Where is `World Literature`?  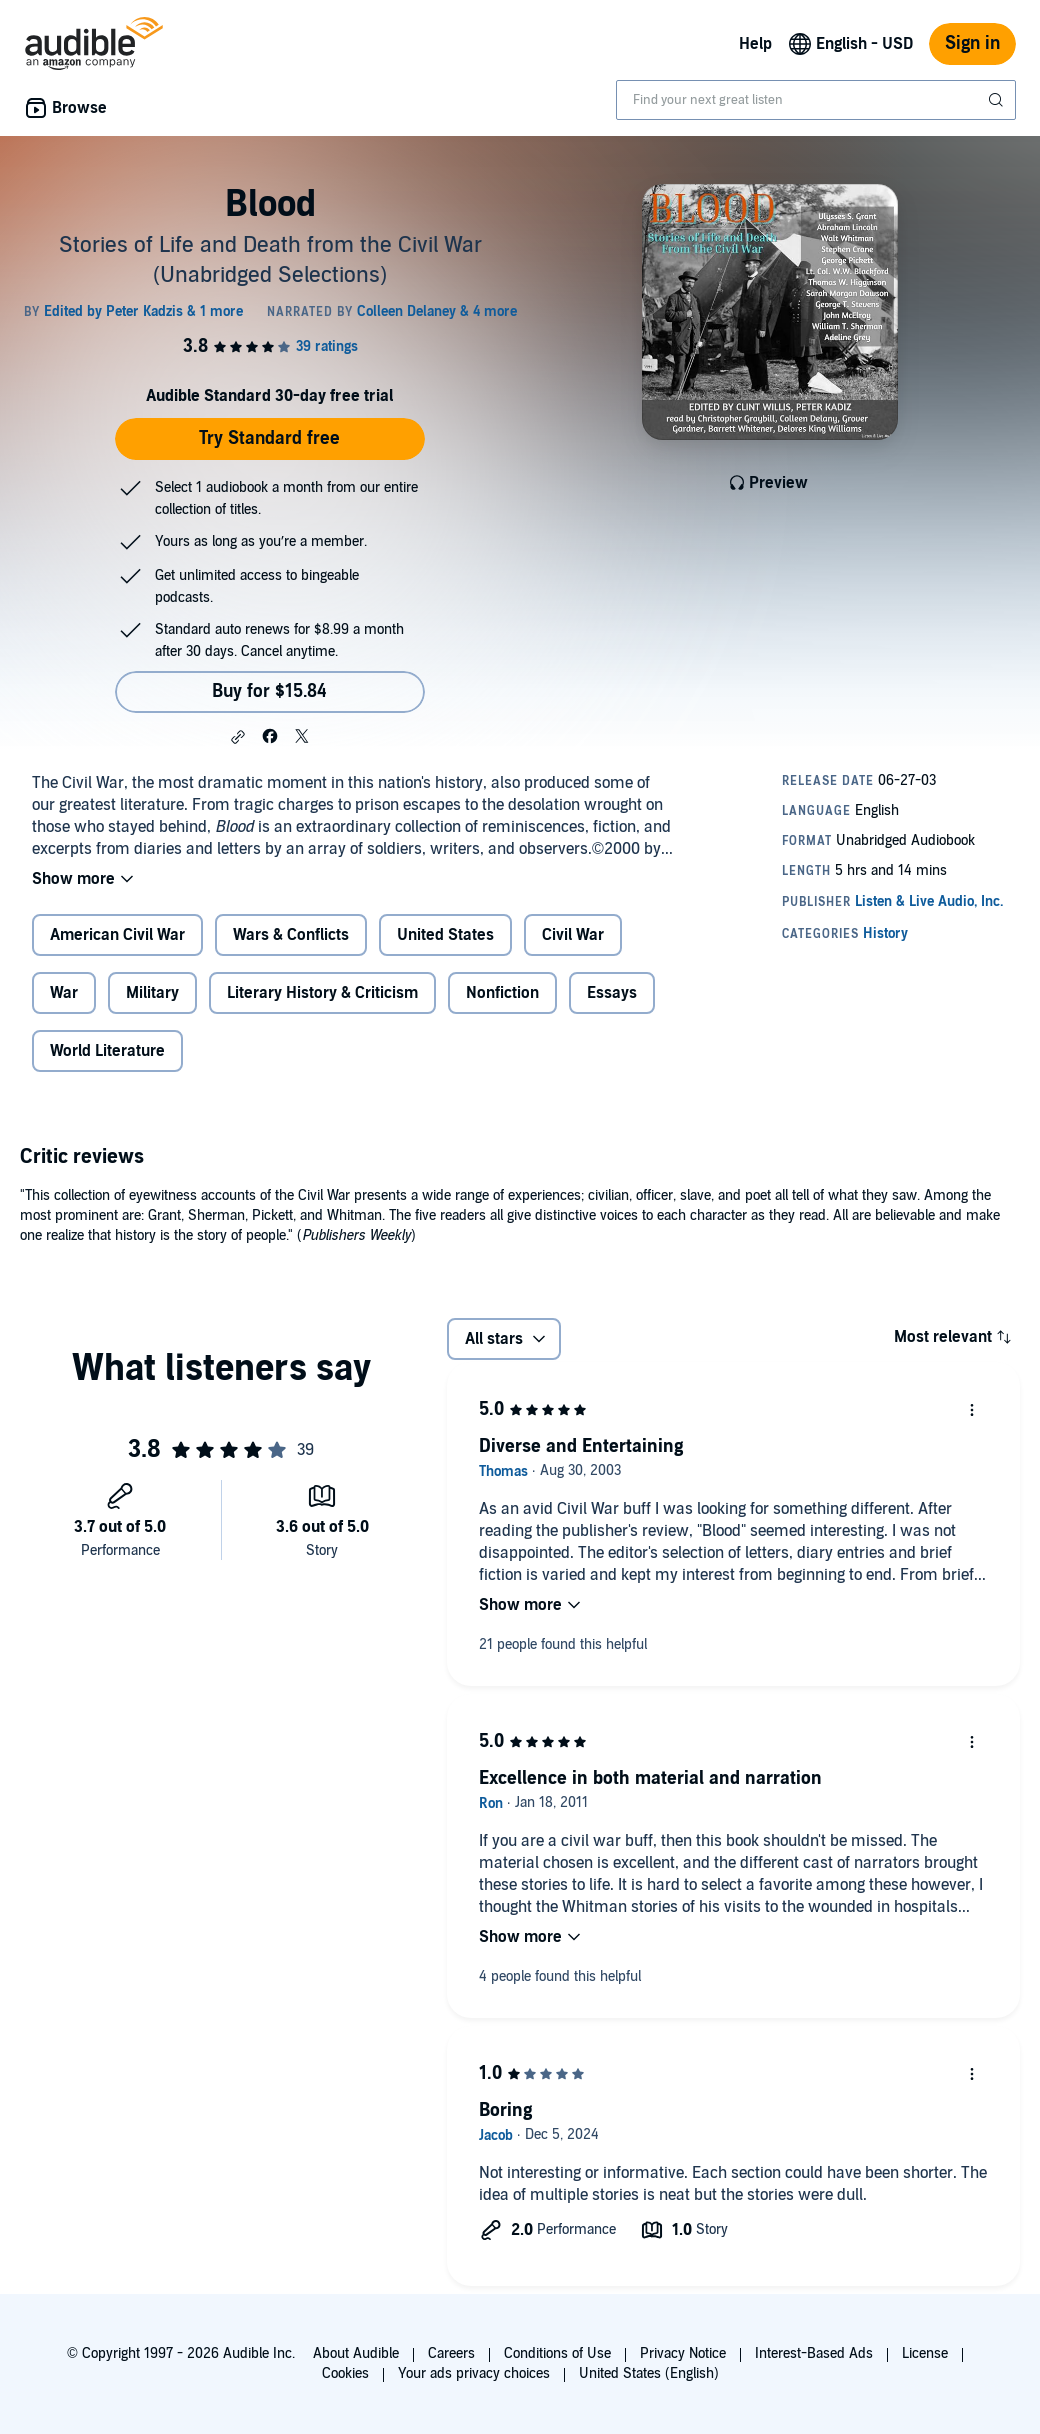
World Literature is located at coordinates (107, 1051).